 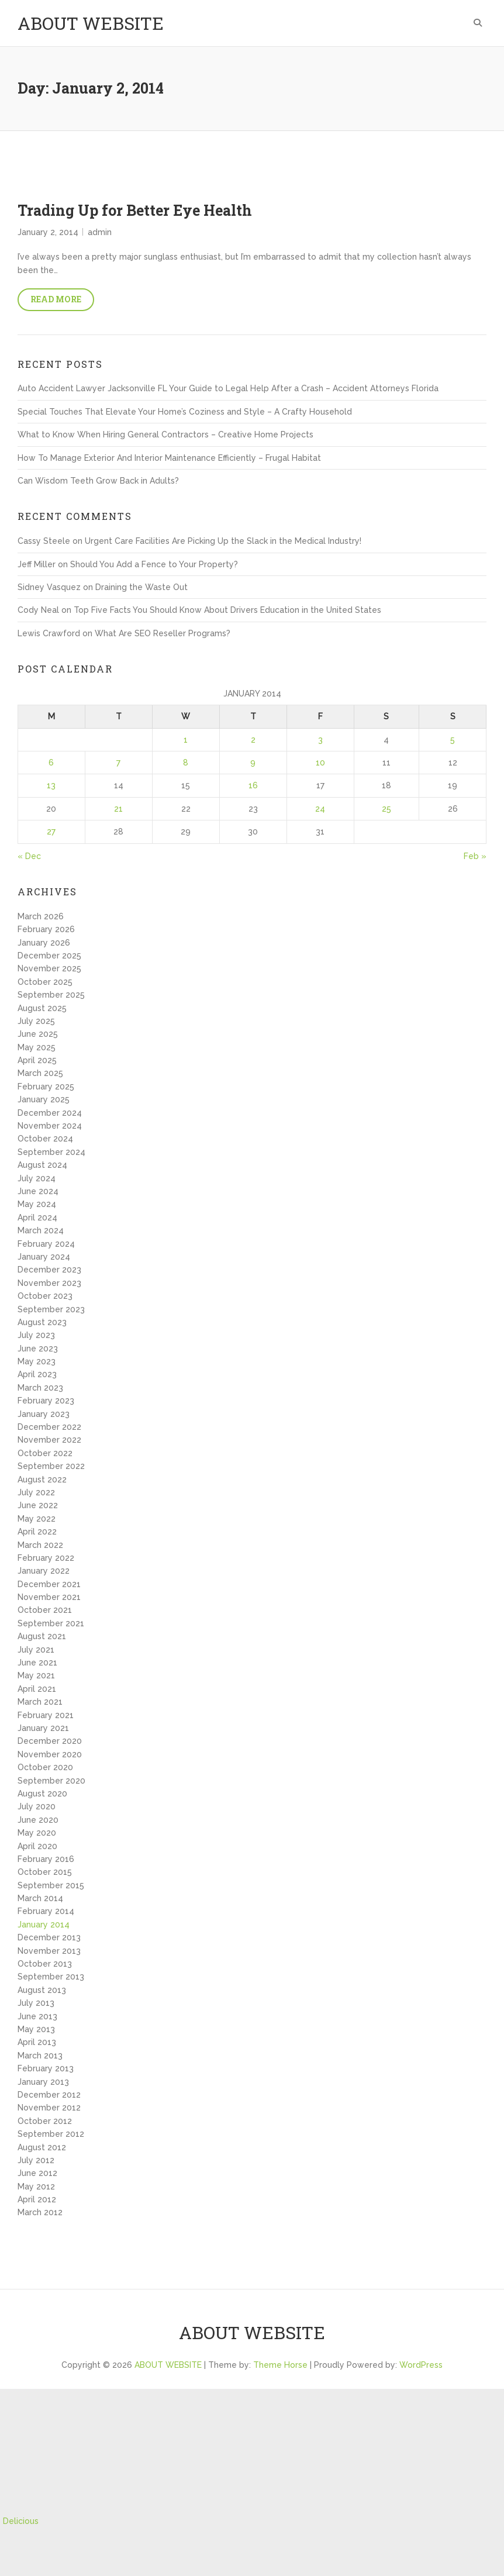 I want to click on March 2026, so click(x=41, y=916).